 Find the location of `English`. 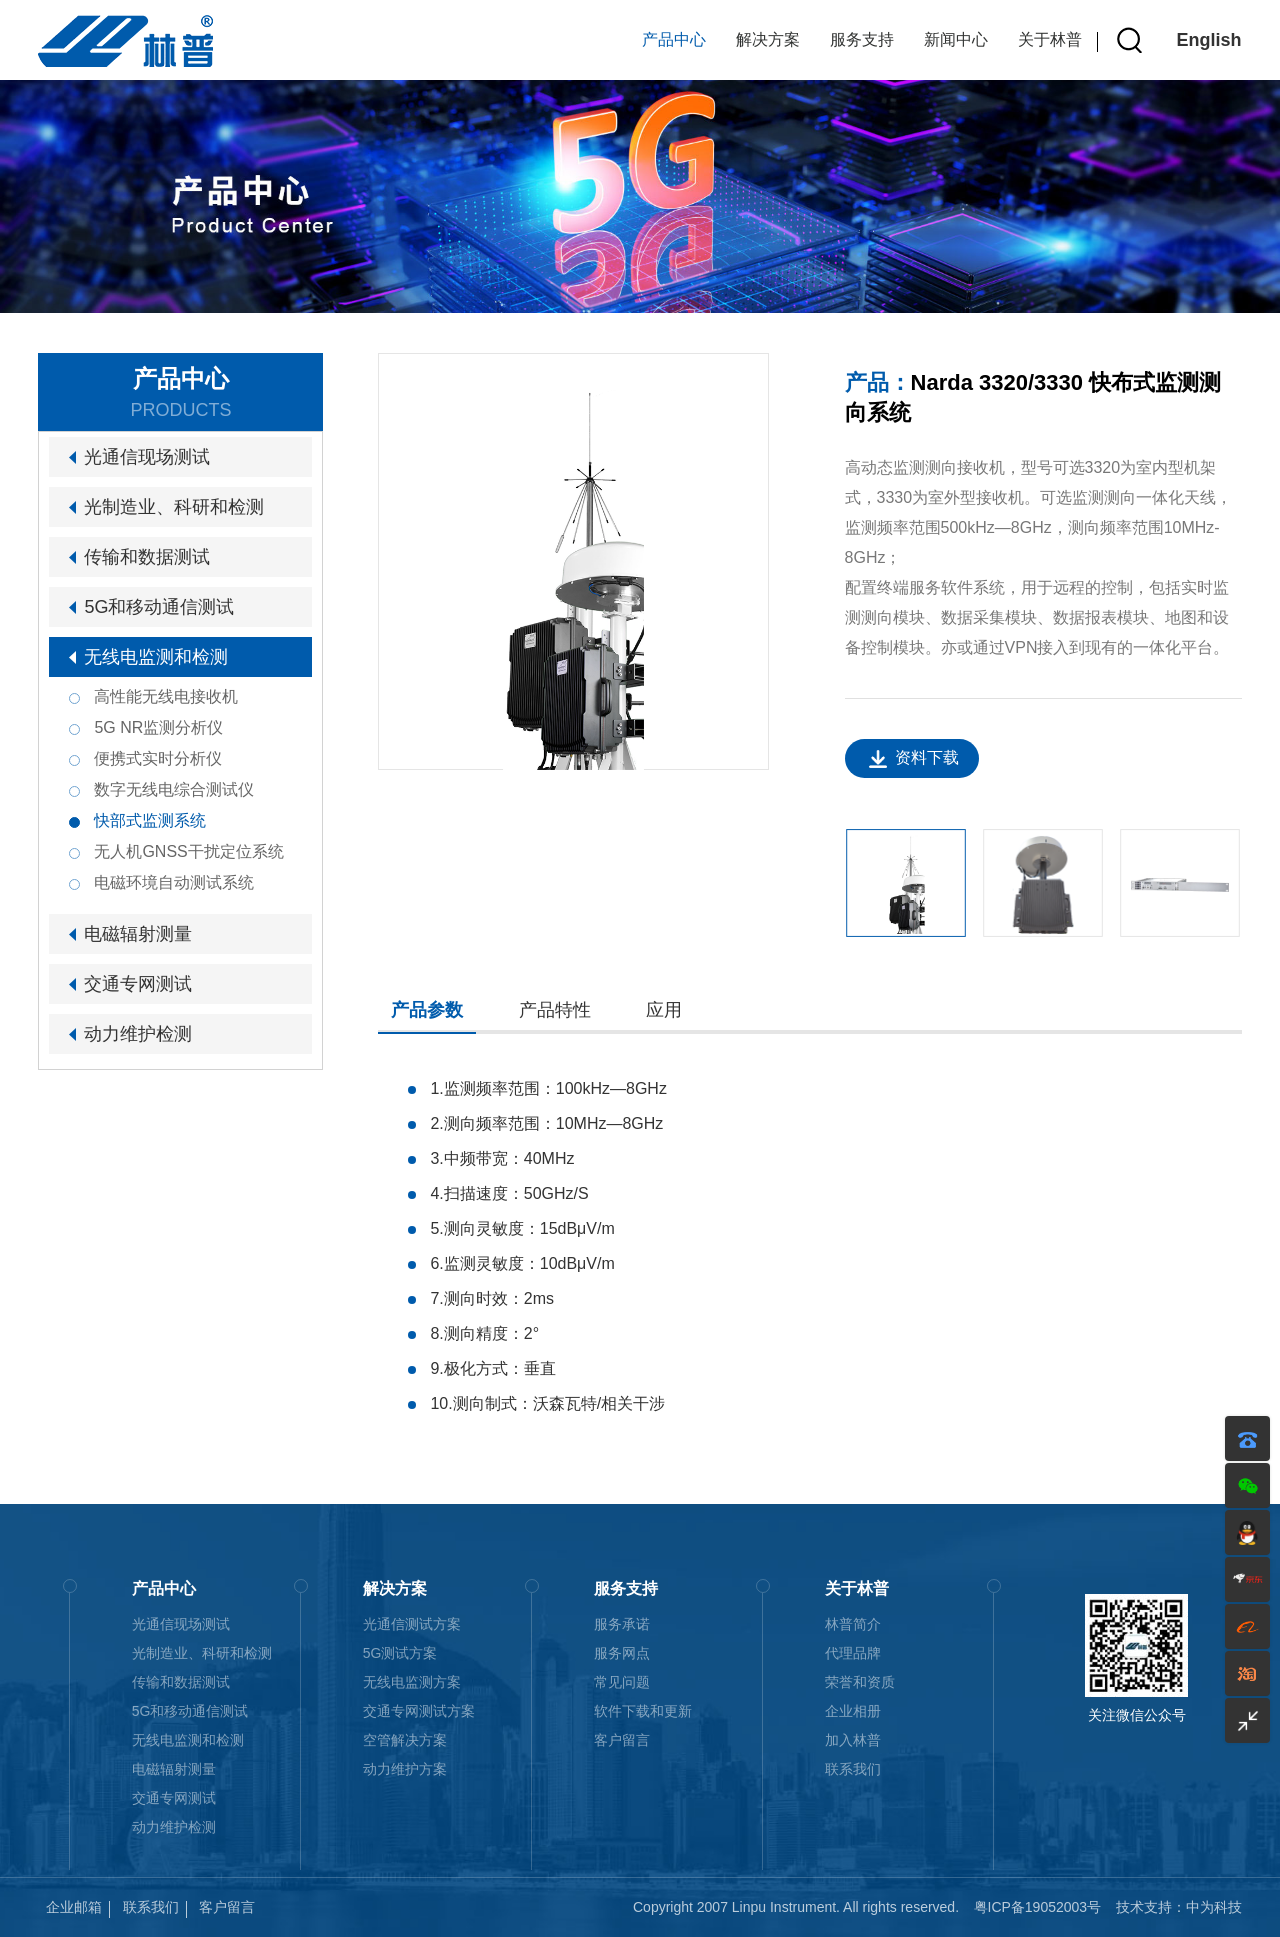

English is located at coordinates (1209, 40).